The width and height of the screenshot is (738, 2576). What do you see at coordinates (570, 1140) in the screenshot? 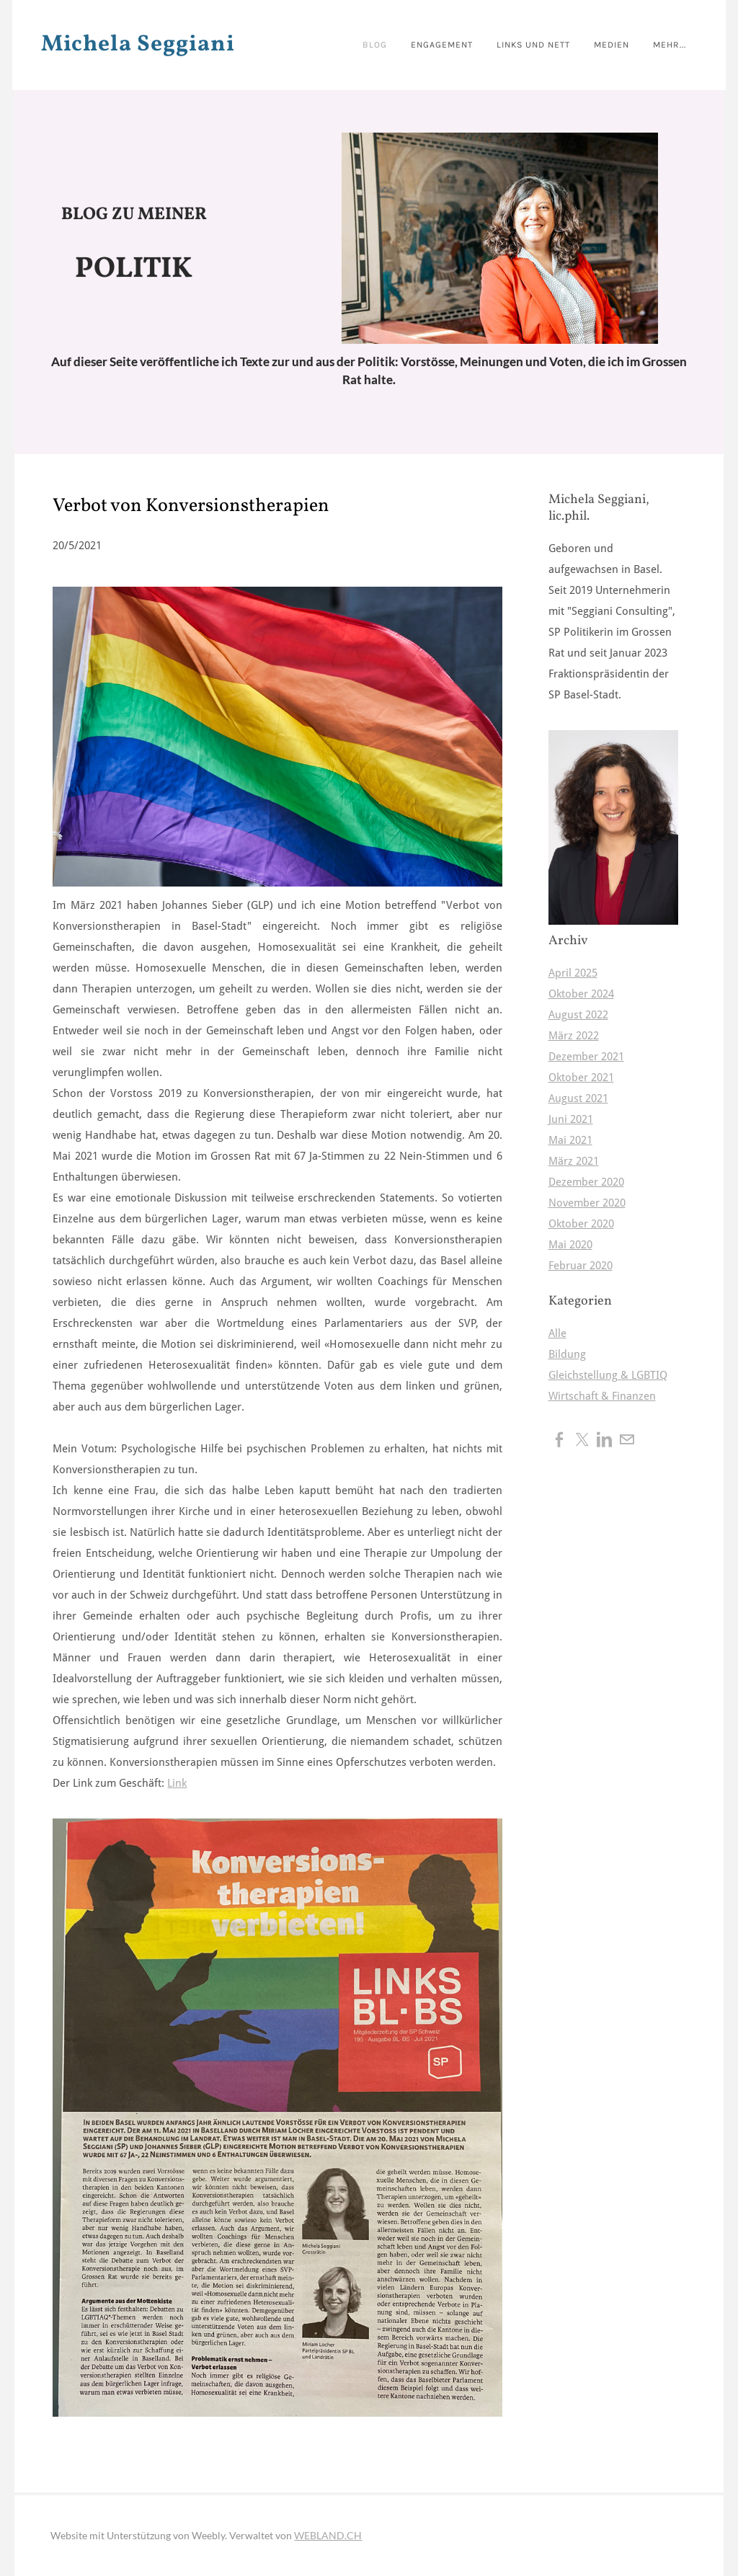
I see `Mai 2021` at bounding box center [570, 1140].